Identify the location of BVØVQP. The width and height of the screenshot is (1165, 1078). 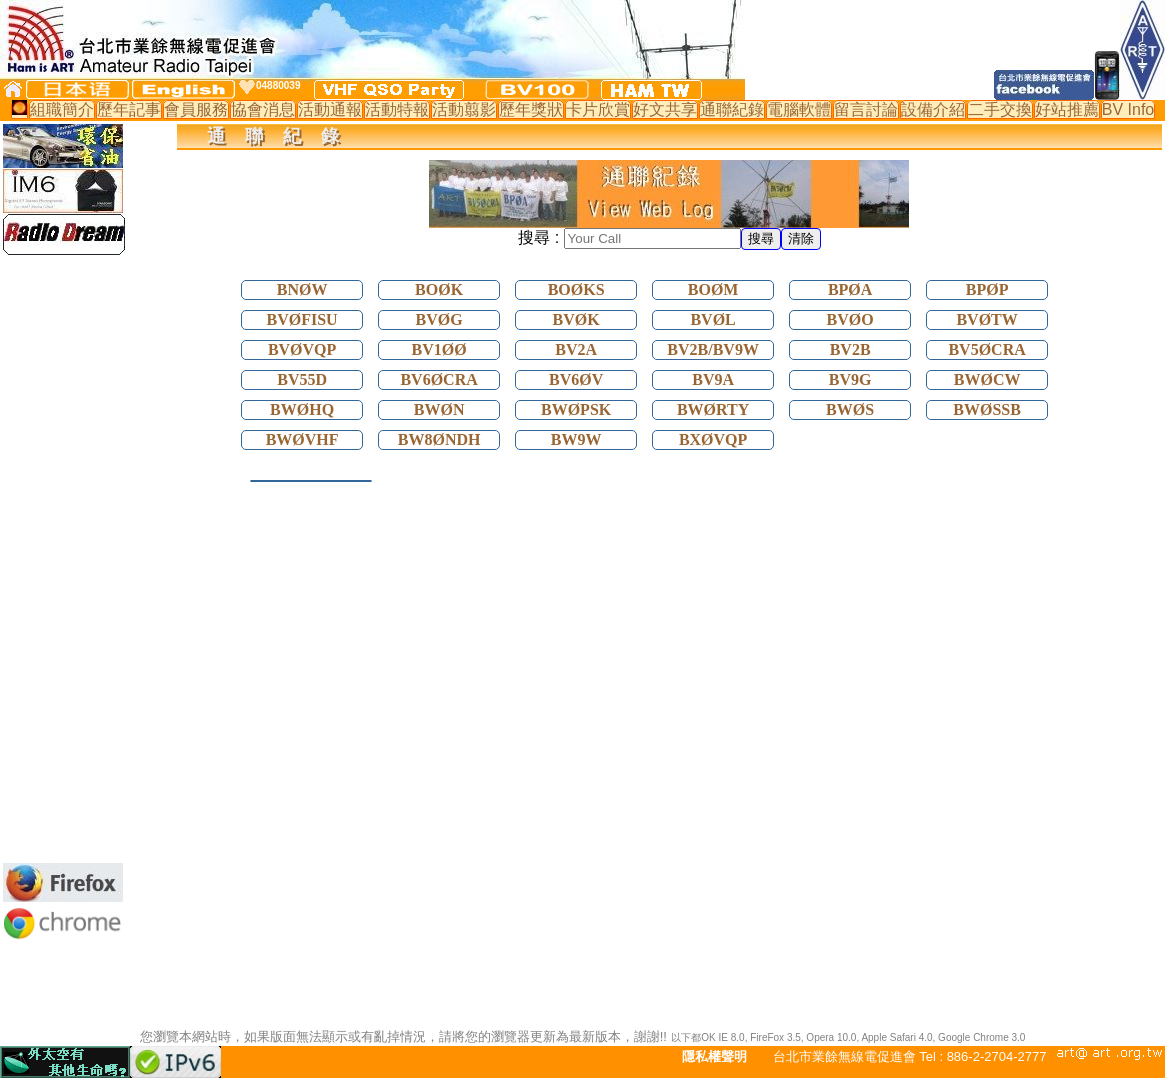
(302, 349).